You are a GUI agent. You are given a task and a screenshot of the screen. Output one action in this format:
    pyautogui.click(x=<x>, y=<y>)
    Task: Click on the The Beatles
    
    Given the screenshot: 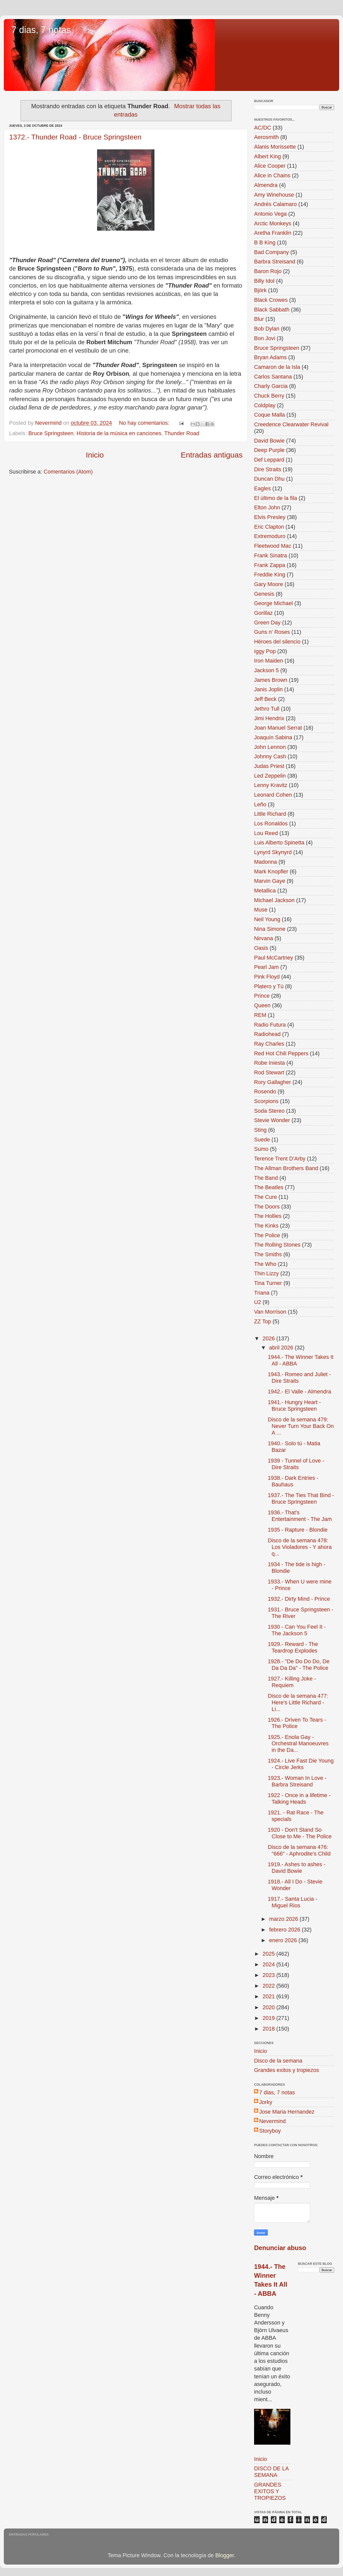 What is the action you would take?
    pyautogui.click(x=268, y=1187)
    